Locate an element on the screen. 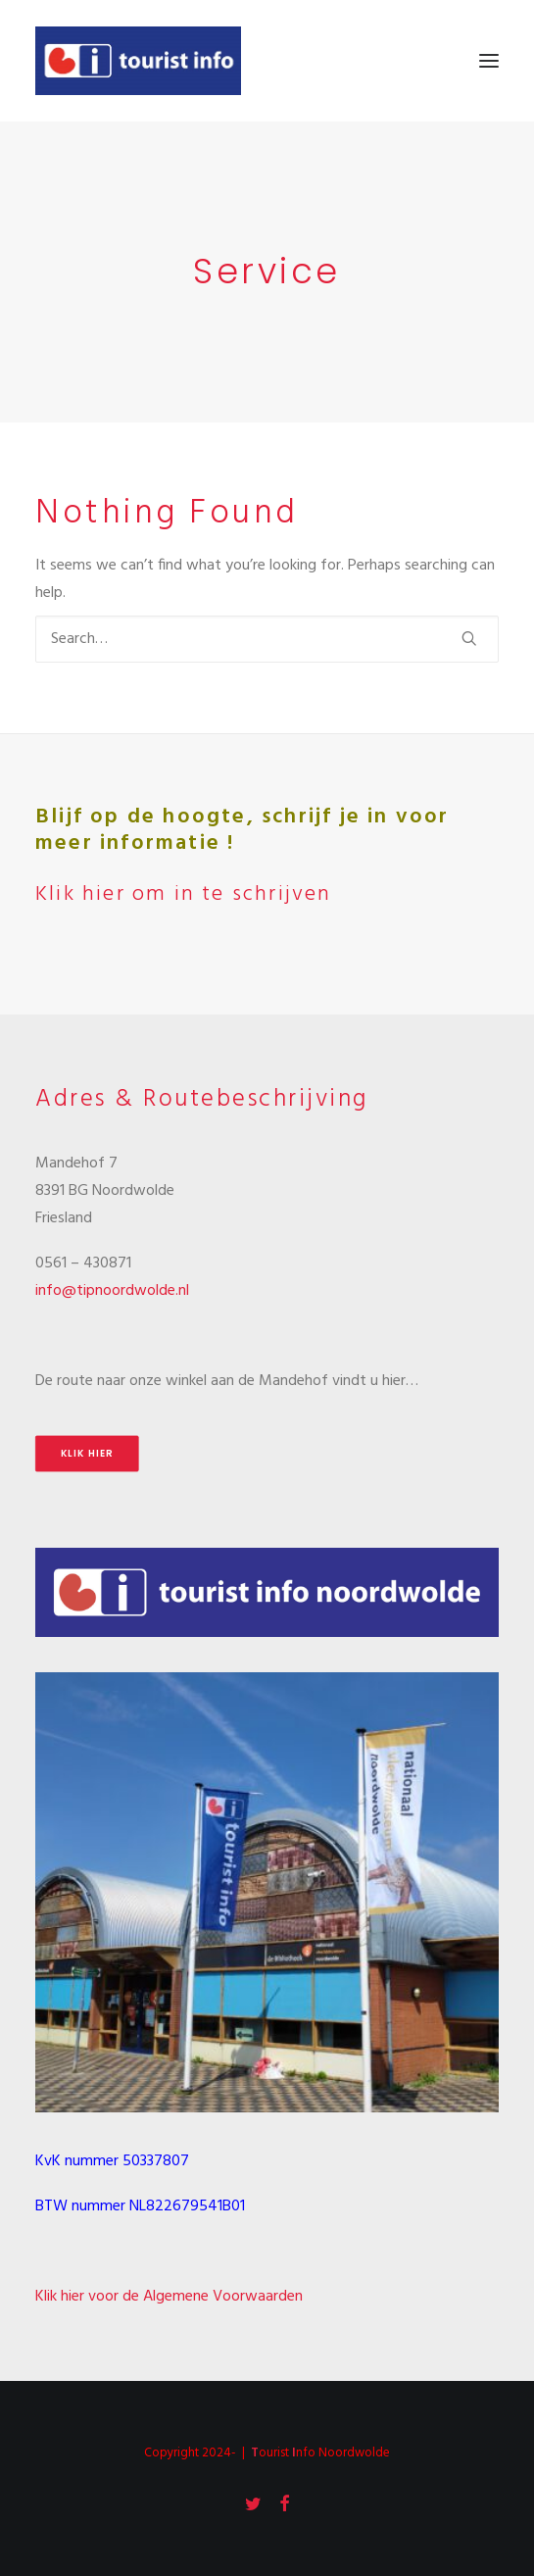 The image size is (534, 2576). info@tipnoordwolde.nl is located at coordinates (112, 1291).